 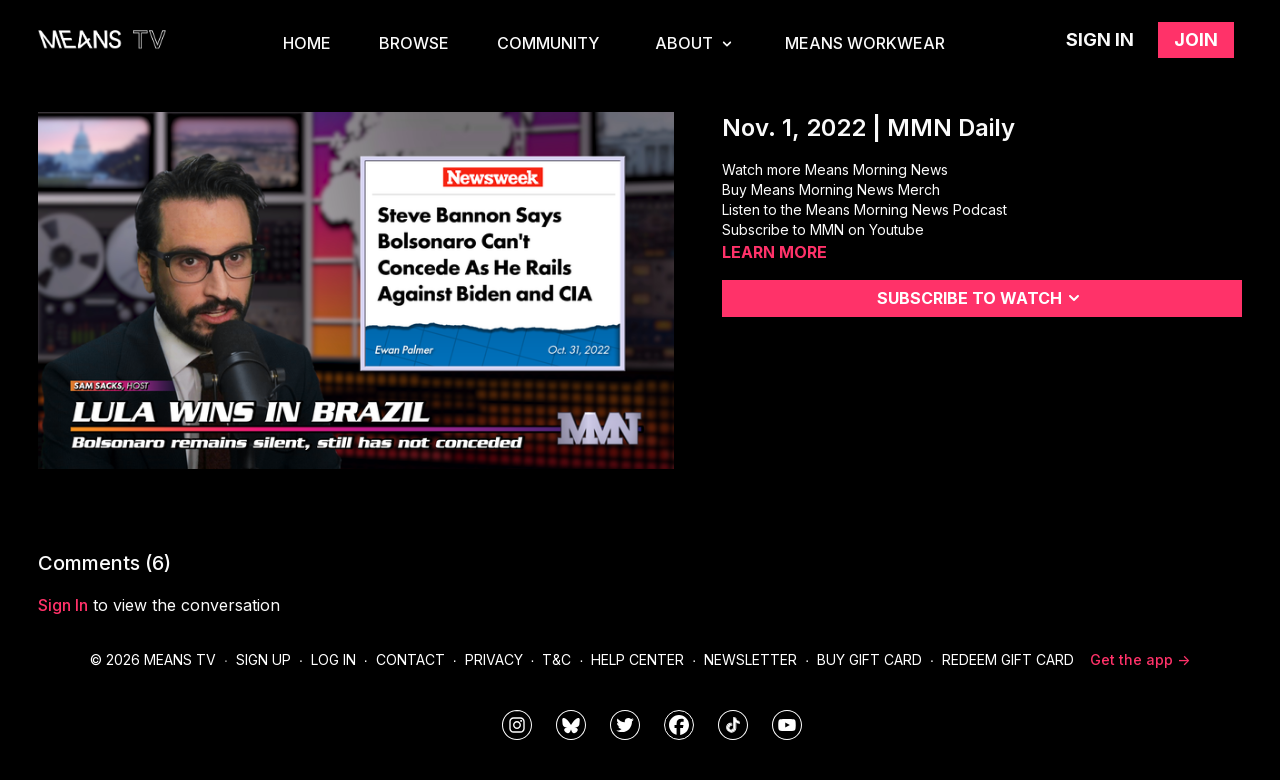 I want to click on Listen to the Means Morning News Podcast, so click(x=864, y=209).